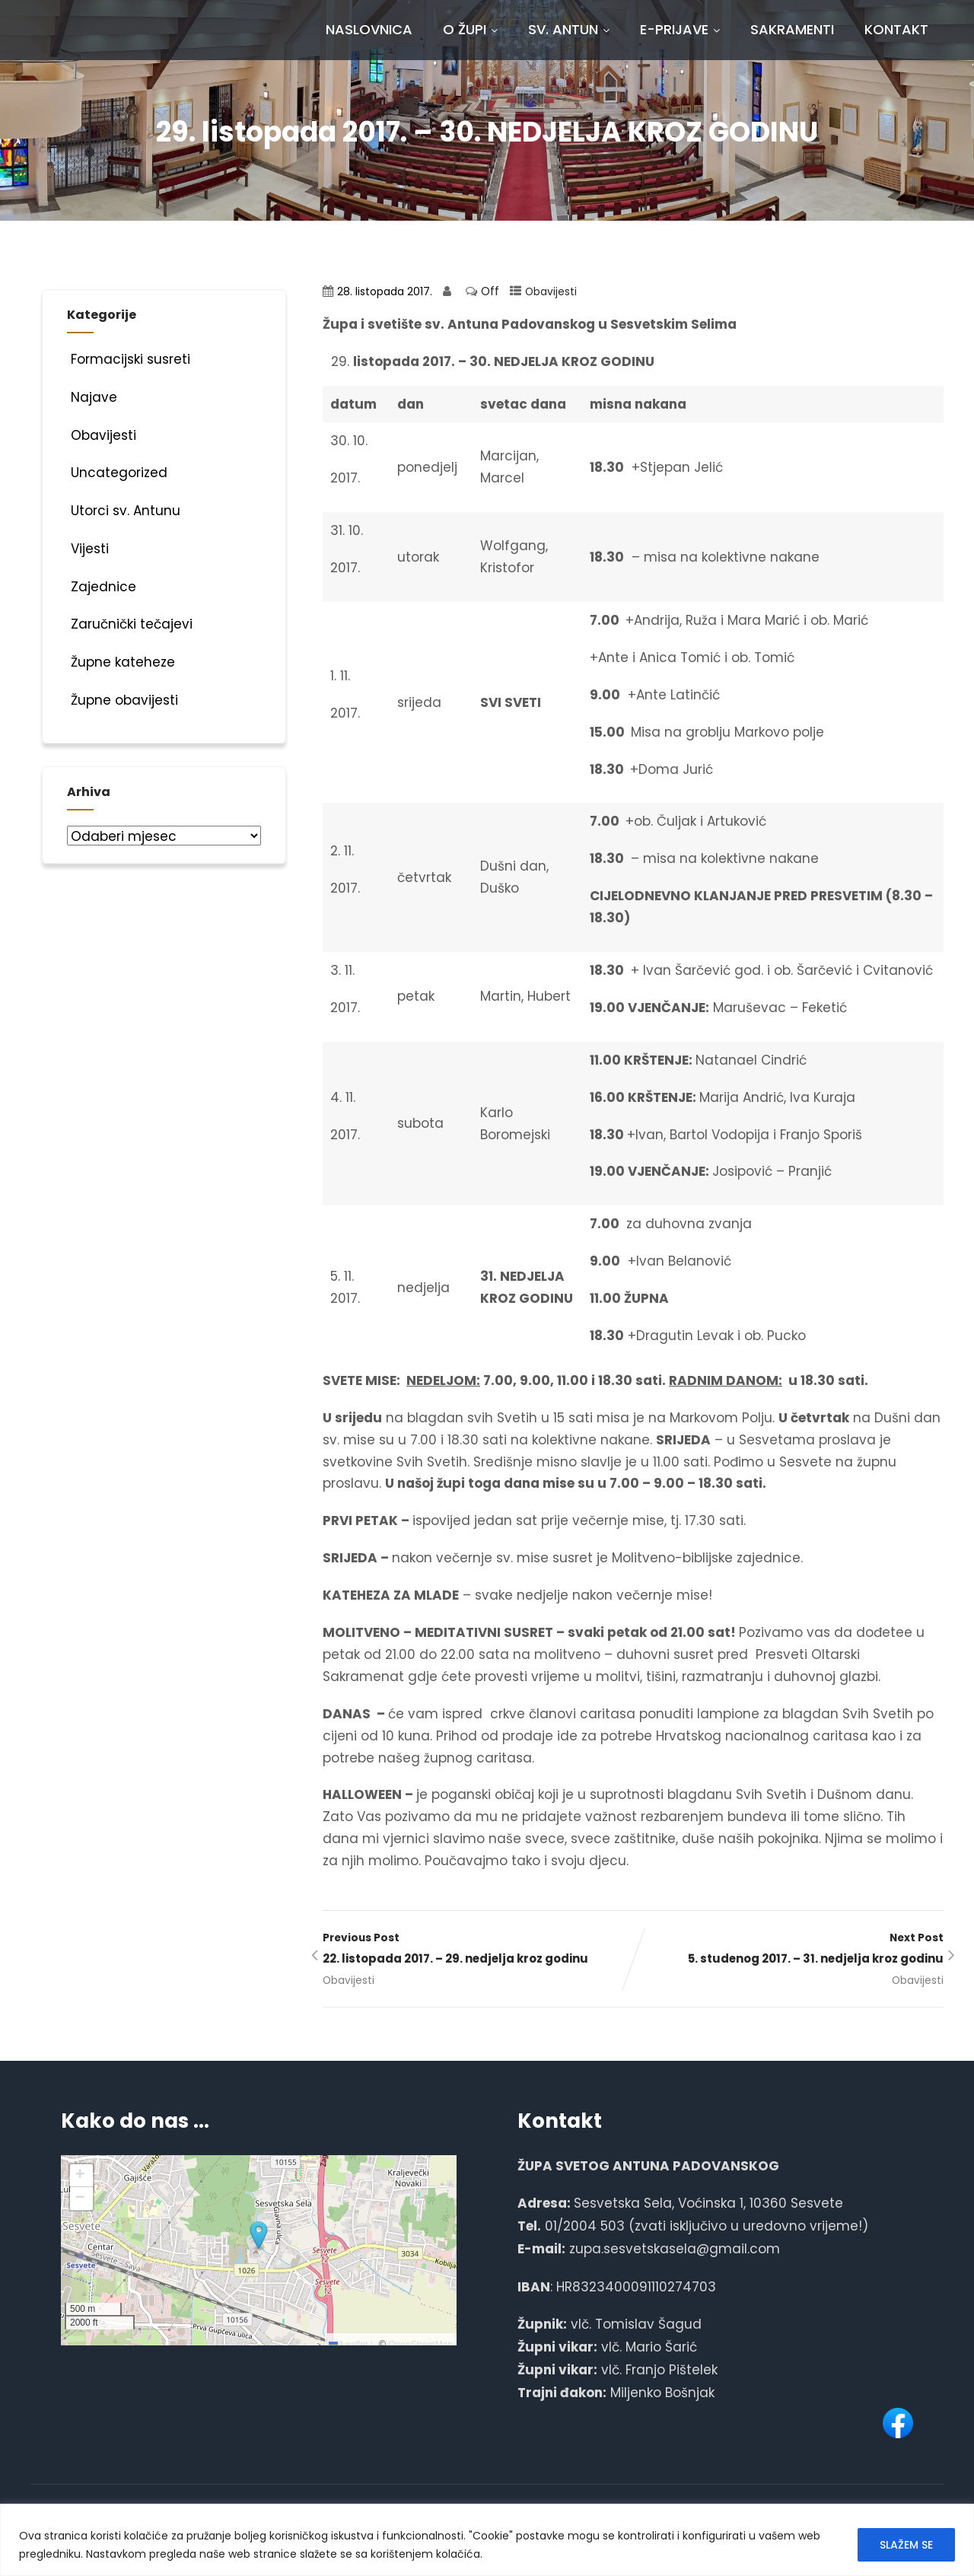 The width and height of the screenshot is (974, 2576). What do you see at coordinates (906, 2544) in the screenshot?
I see `SLAŽEM SE [[cky_accept_text]]` at bounding box center [906, 2544].